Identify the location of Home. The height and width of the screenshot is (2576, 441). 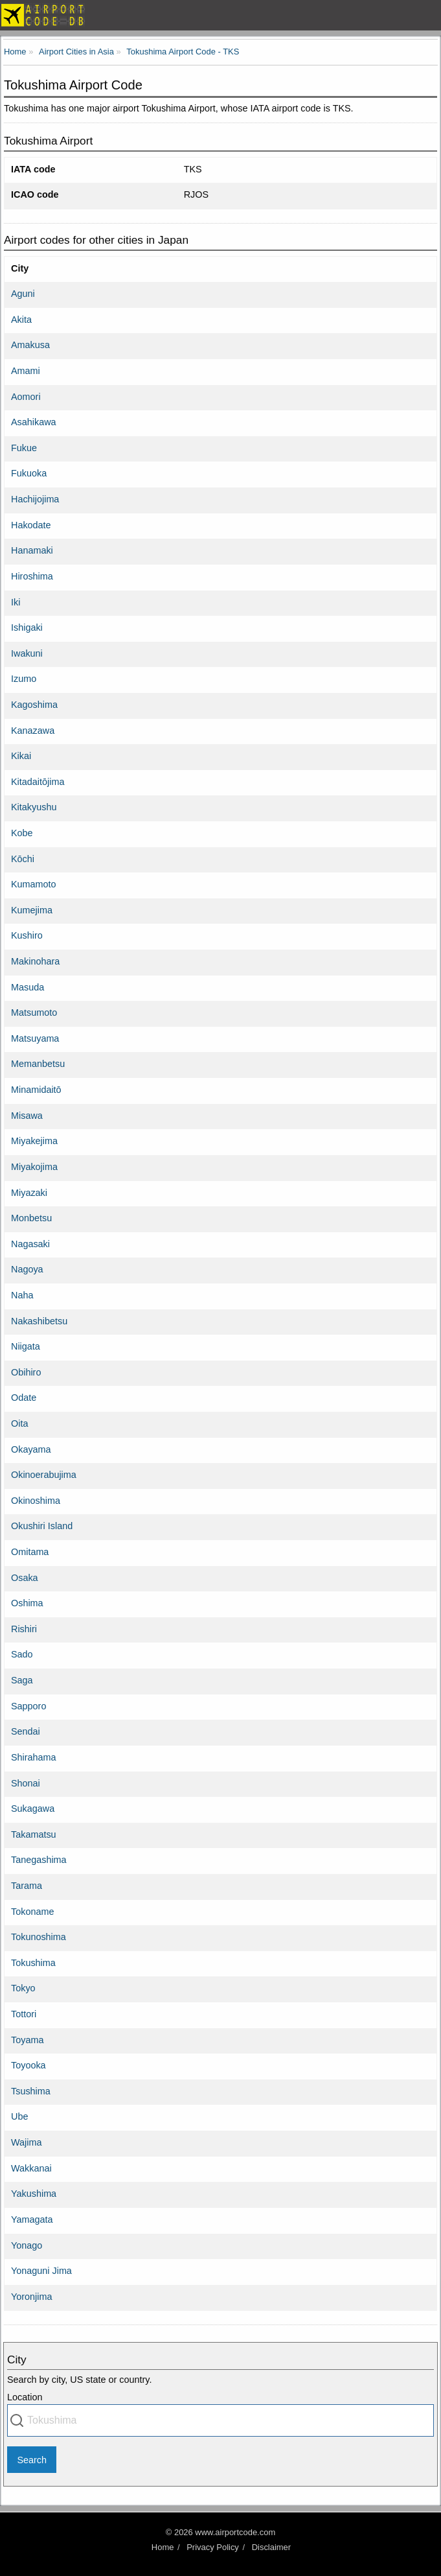
(163, 2547).